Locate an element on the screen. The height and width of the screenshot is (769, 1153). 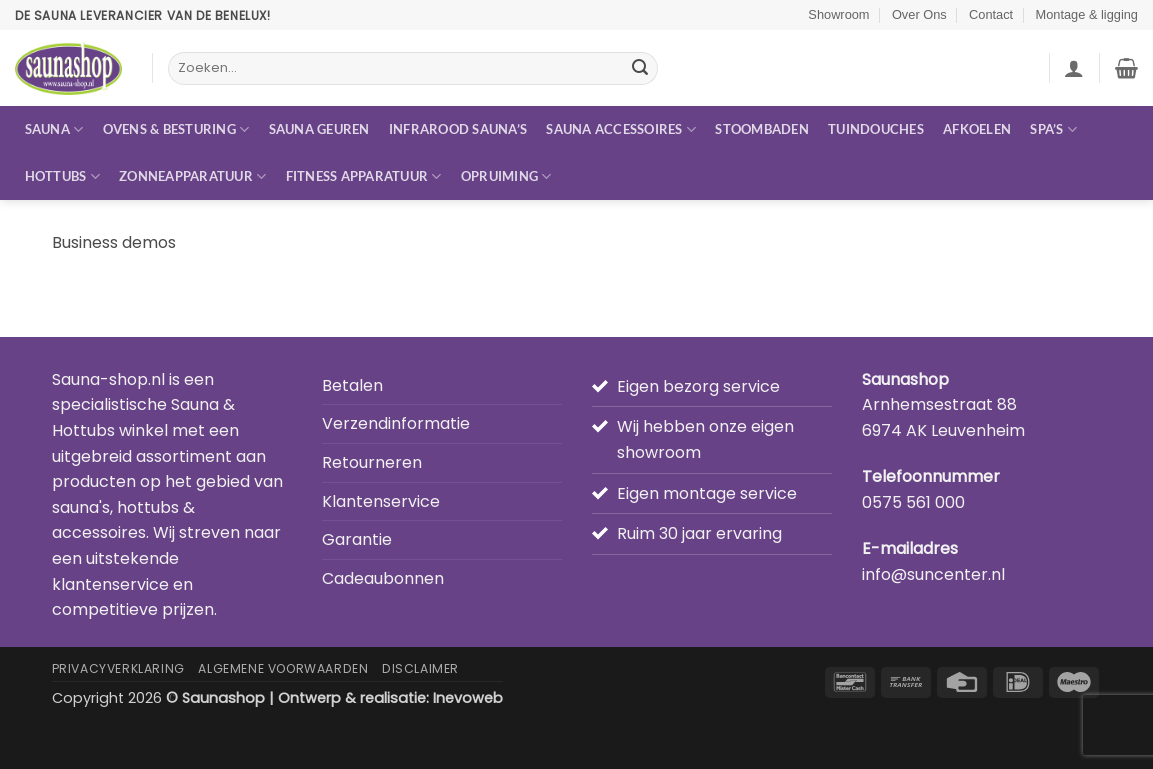
Sauna accessoires is located at coordinates (621, 129).